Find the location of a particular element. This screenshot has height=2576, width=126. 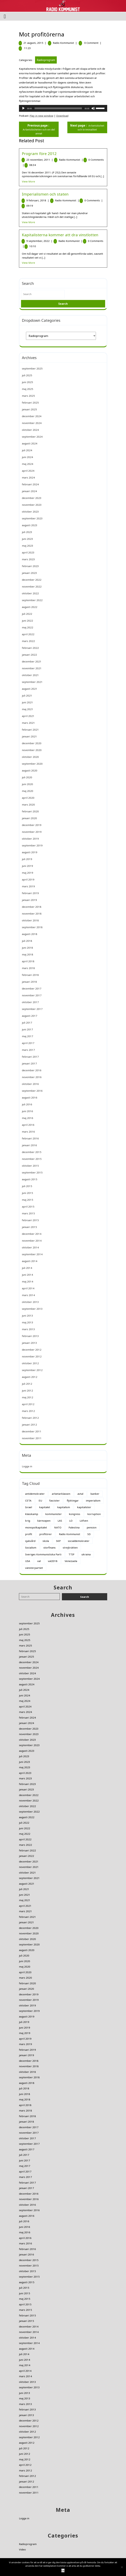

april 2019 is located at coordinates (28, 609).